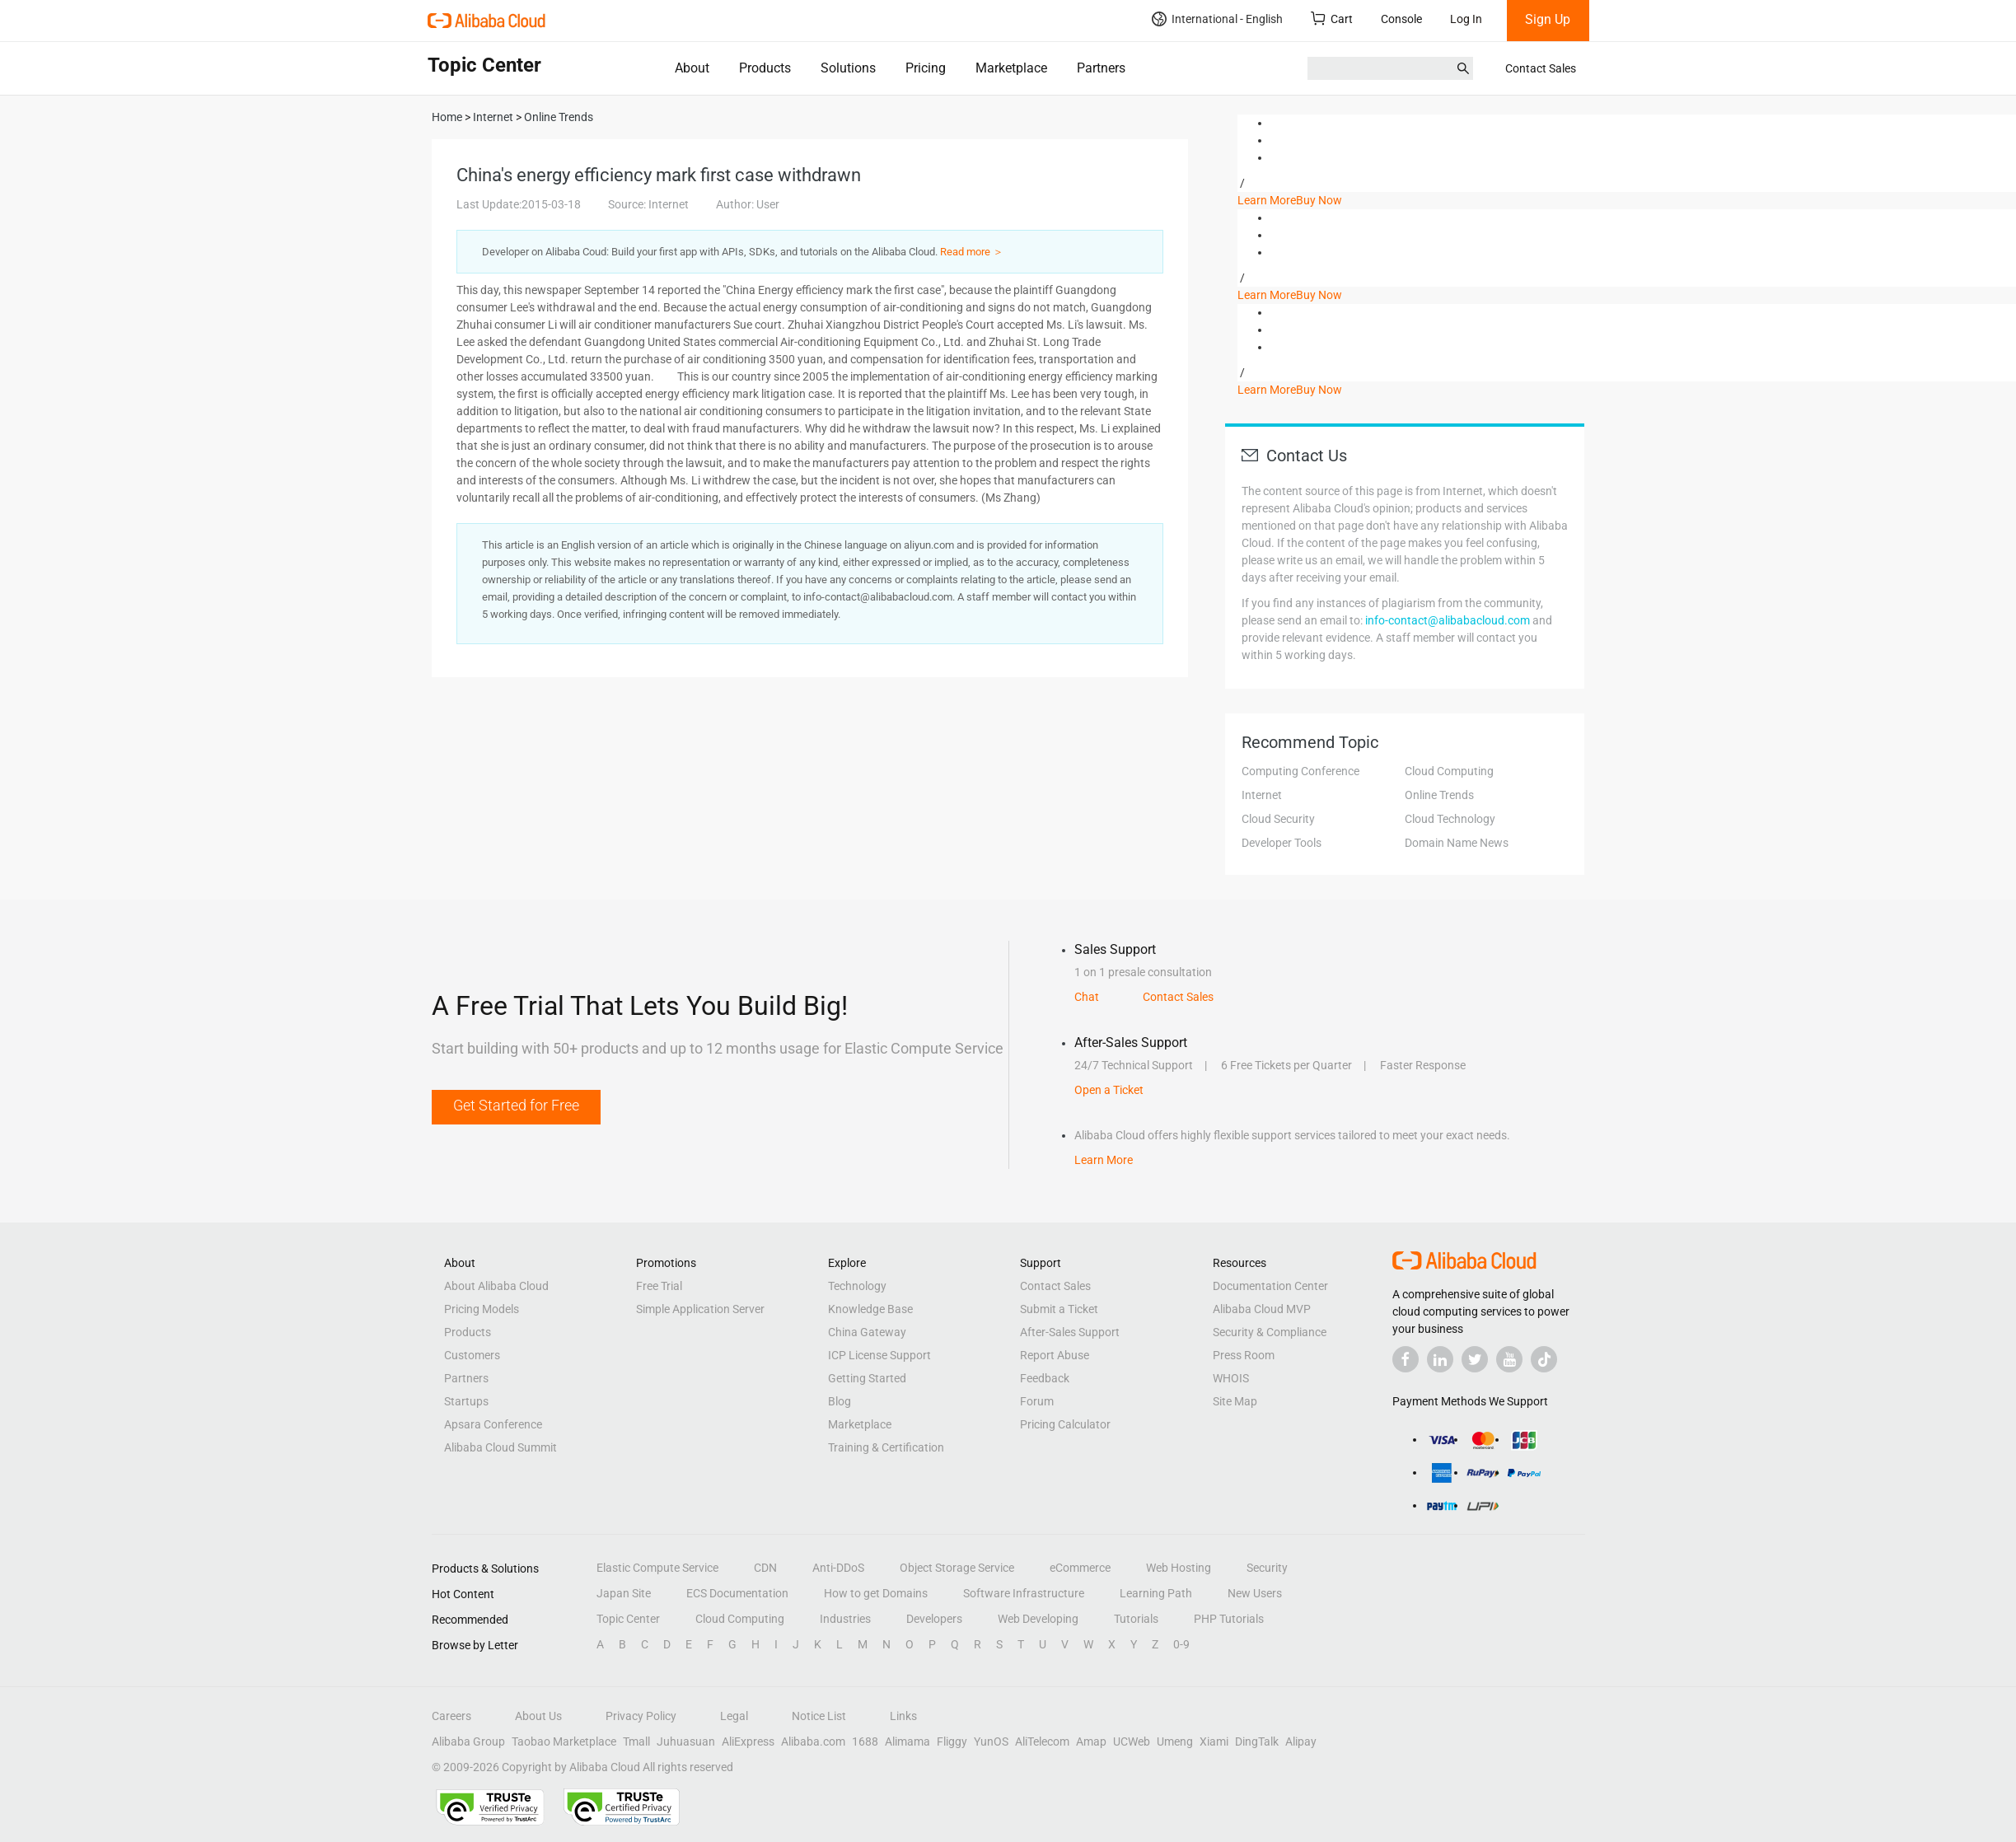 Image resolution: width=2016 pixels, height=1842 pixels. I want to click on Amap, so click(1091, 1741).